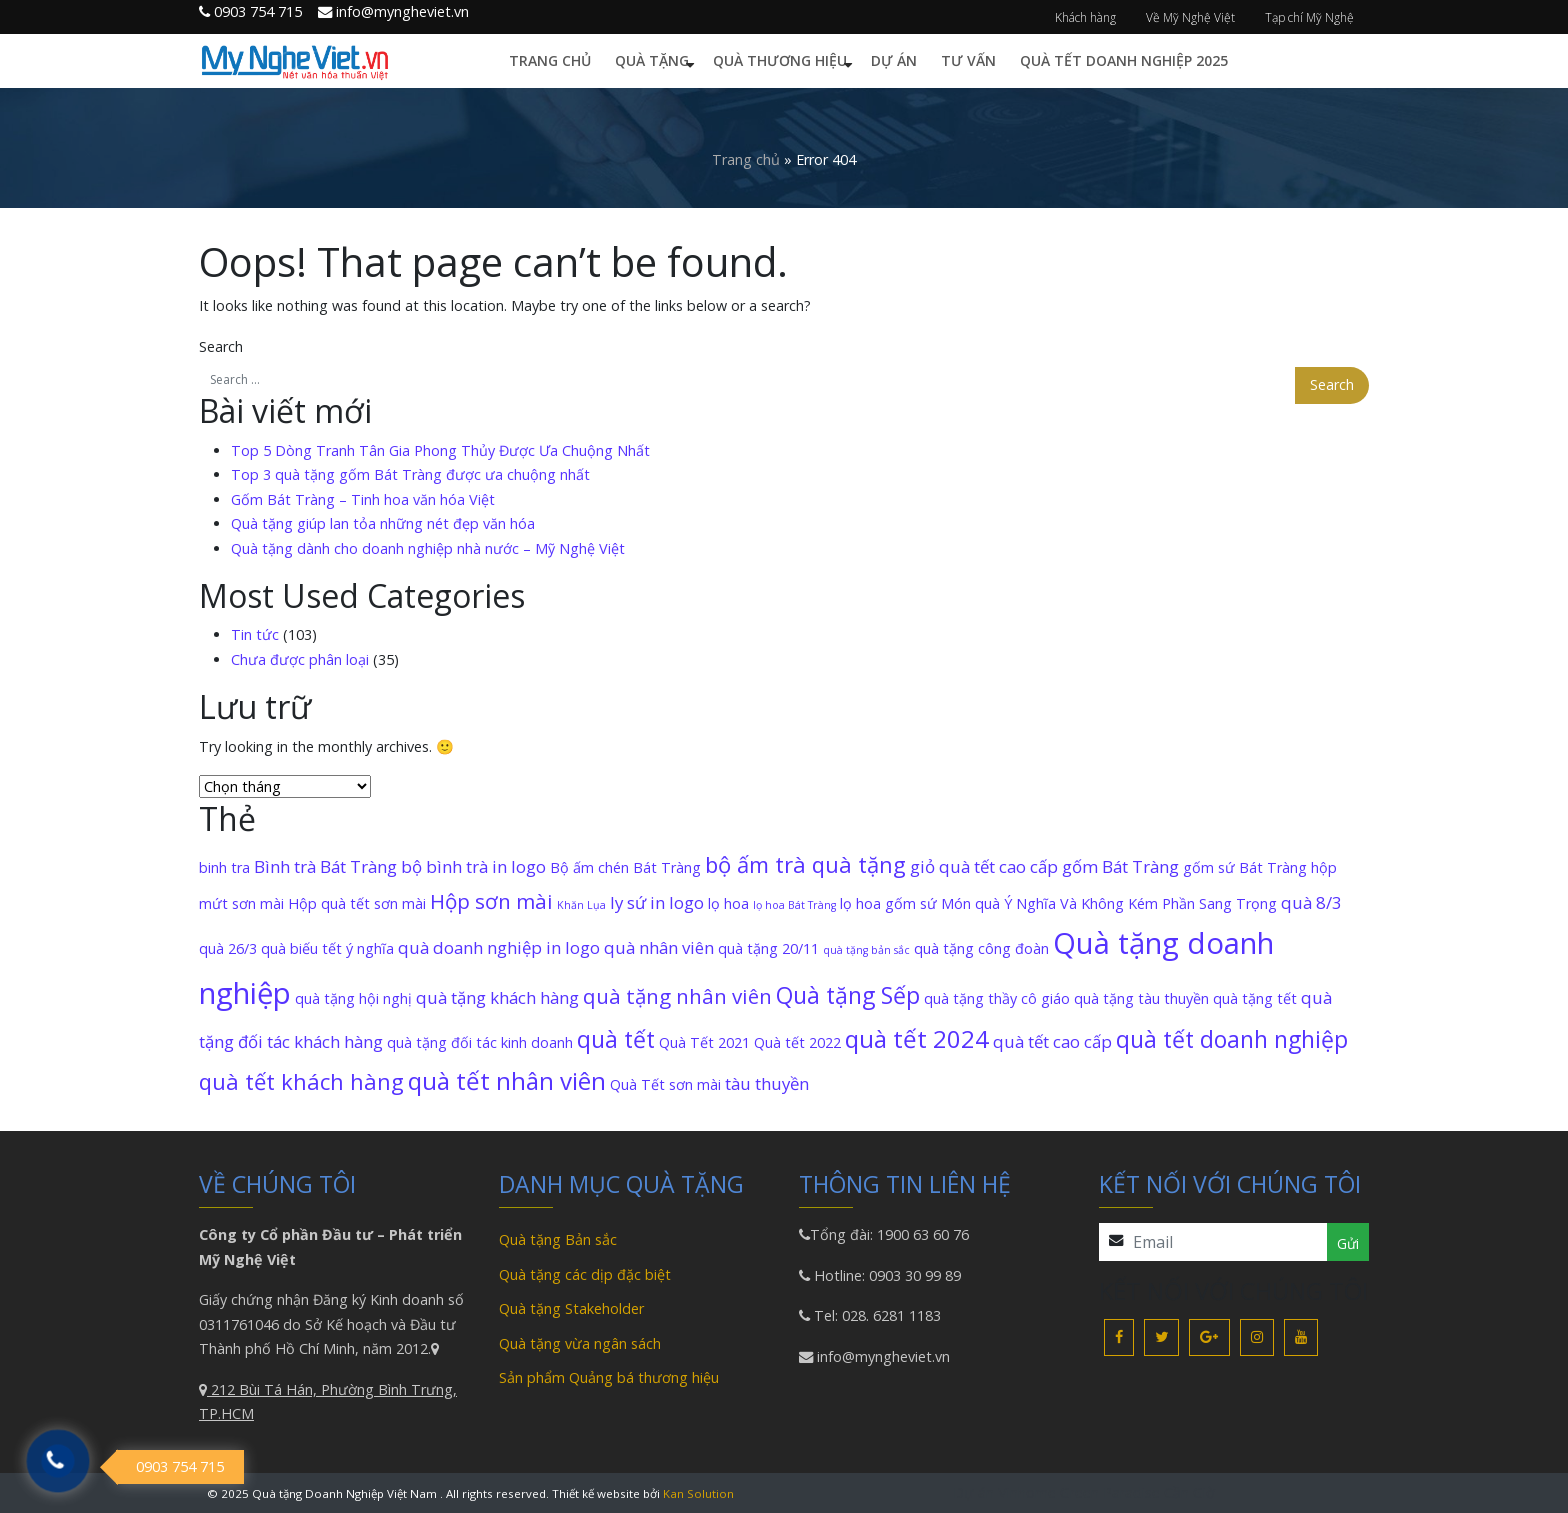 The height and width of the screenshot is (1513, 1568). Describe the element at coordinates (728, 903) in the screenshot. I see `lọ hoa [lọ hoa (2 mục)]` at that location.